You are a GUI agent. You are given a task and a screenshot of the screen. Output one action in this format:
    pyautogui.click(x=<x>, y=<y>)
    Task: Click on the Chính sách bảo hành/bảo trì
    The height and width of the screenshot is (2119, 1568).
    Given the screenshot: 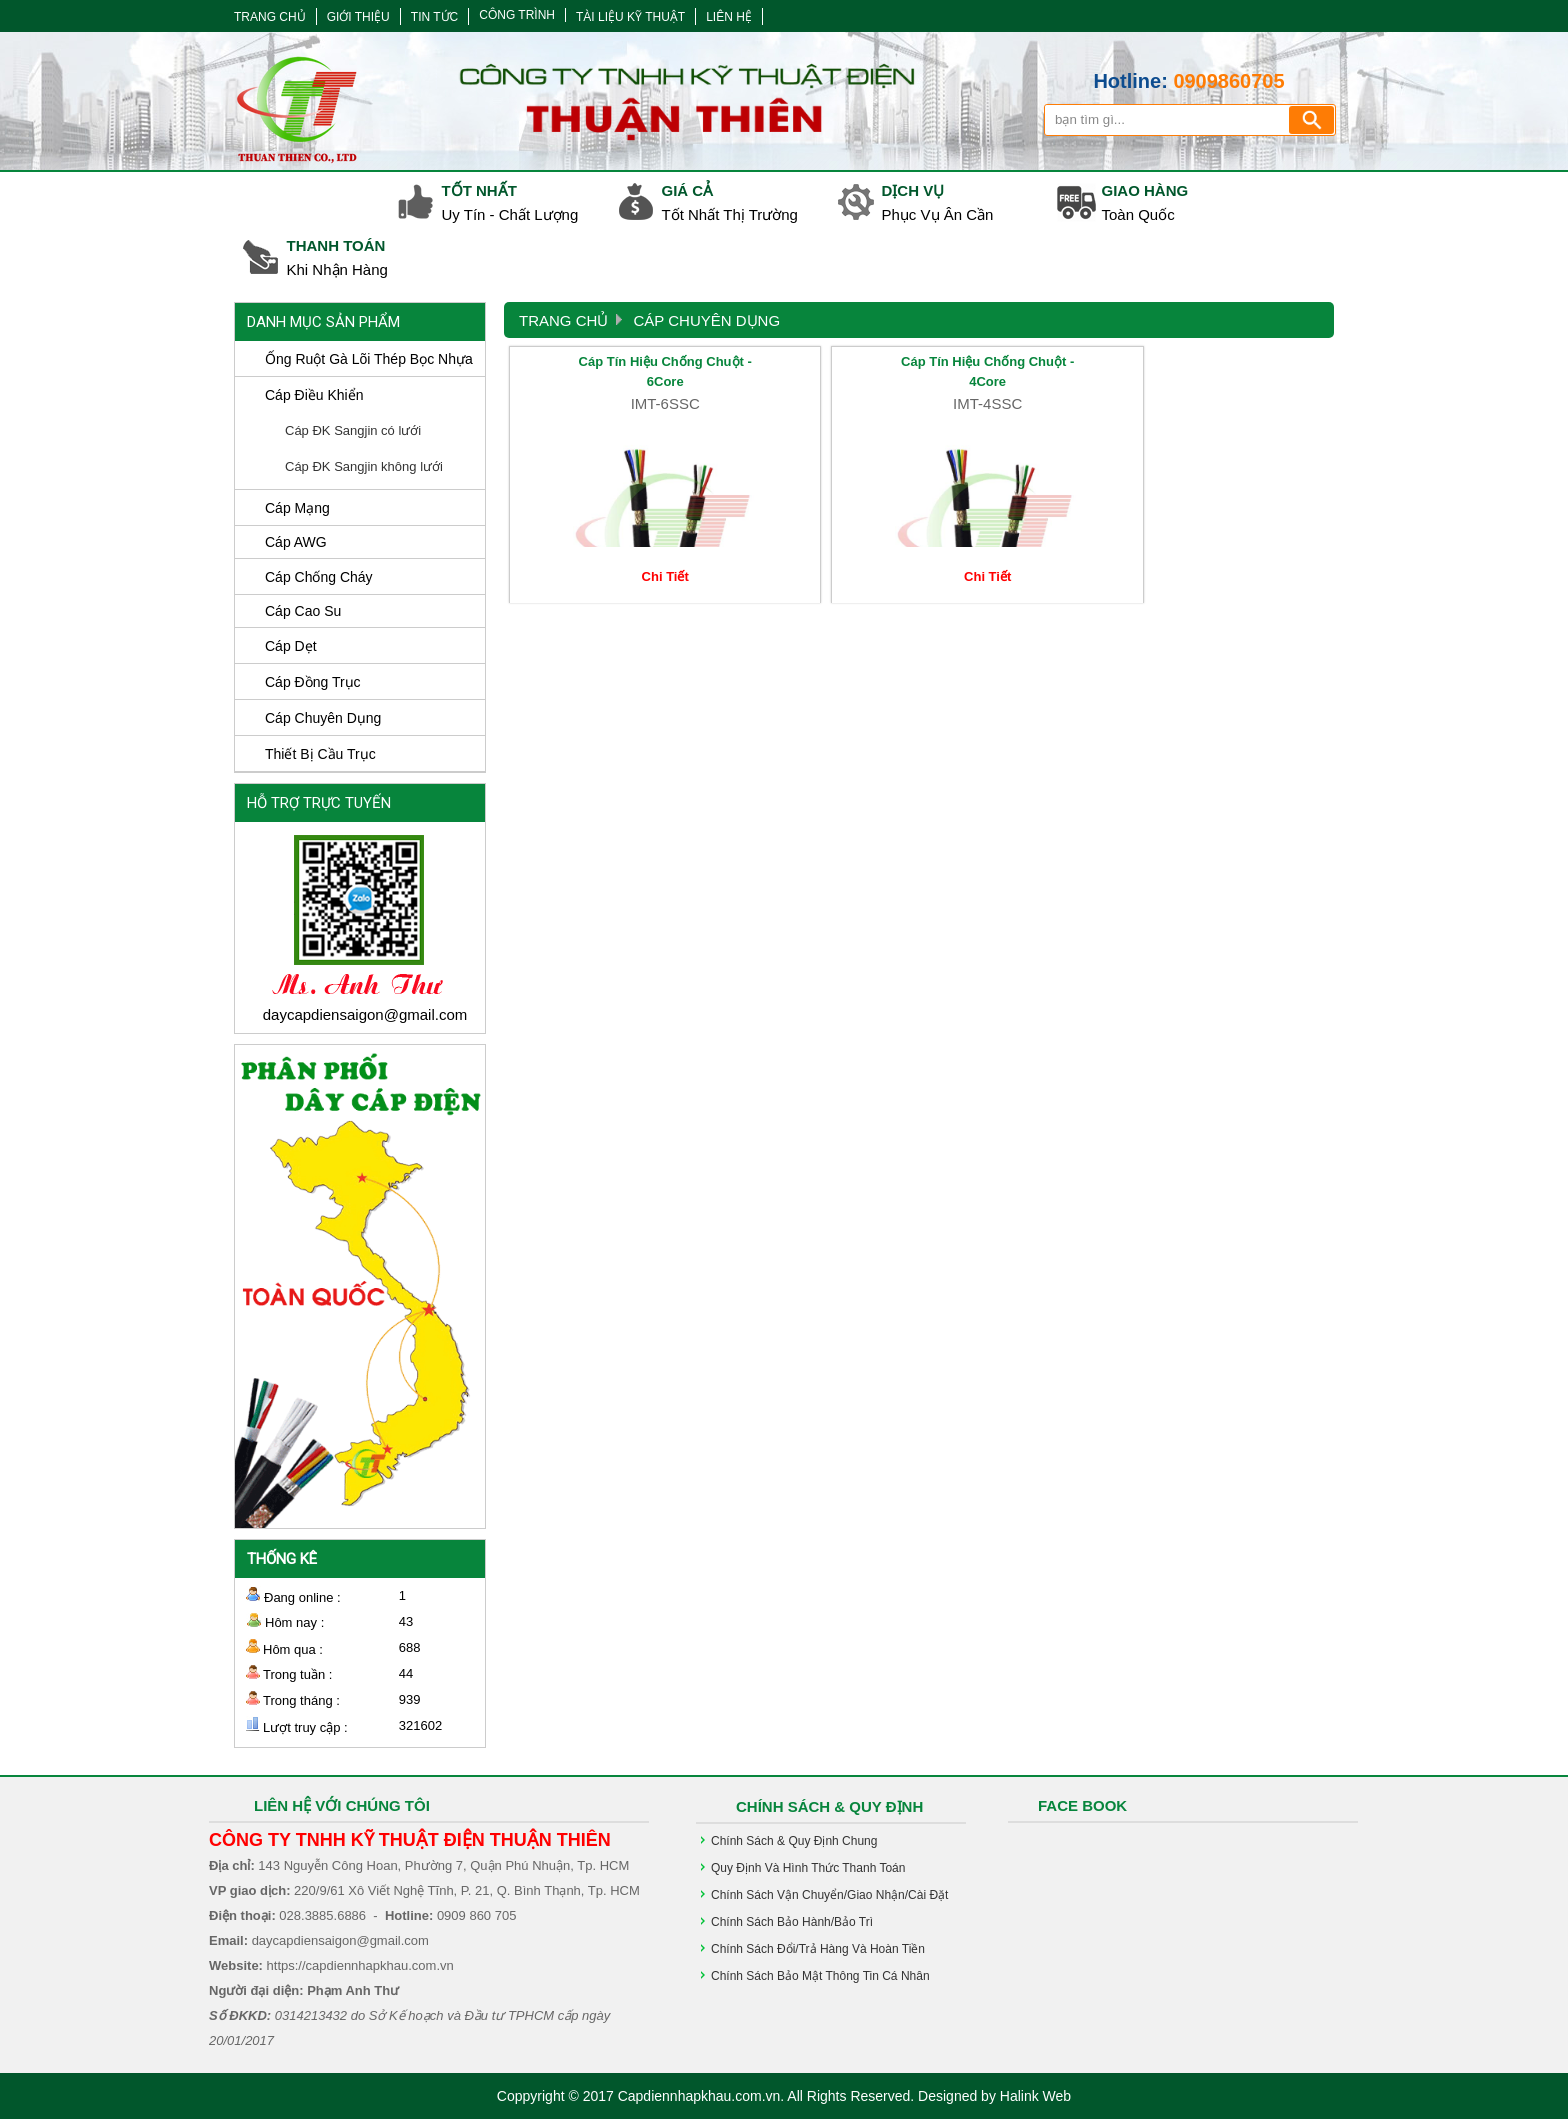 What is the action you would take?
    pyautogui.click(x=792, y=1922)
    